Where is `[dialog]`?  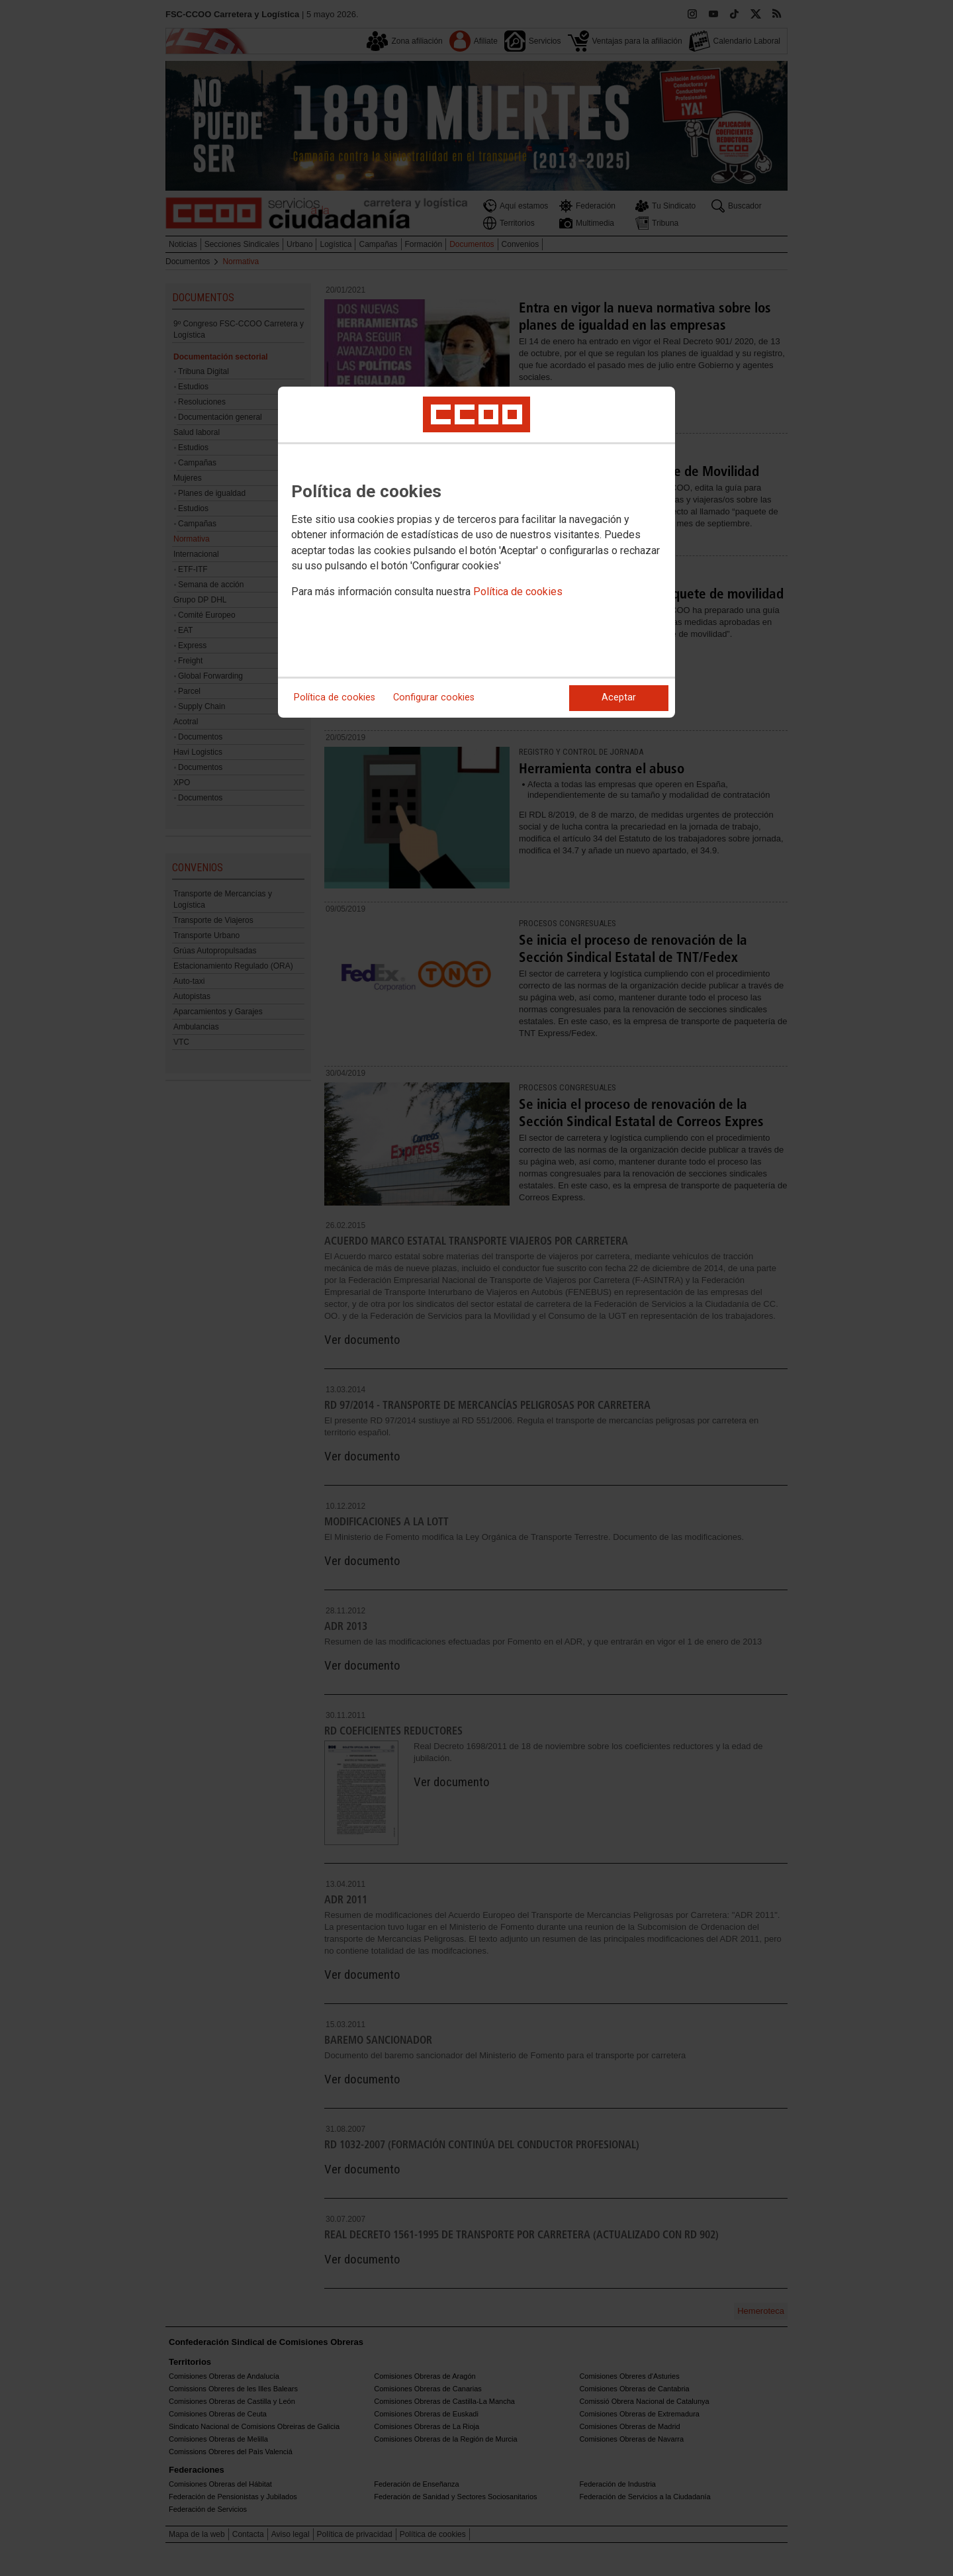
[dialog] is located at coordinates (476, 552).